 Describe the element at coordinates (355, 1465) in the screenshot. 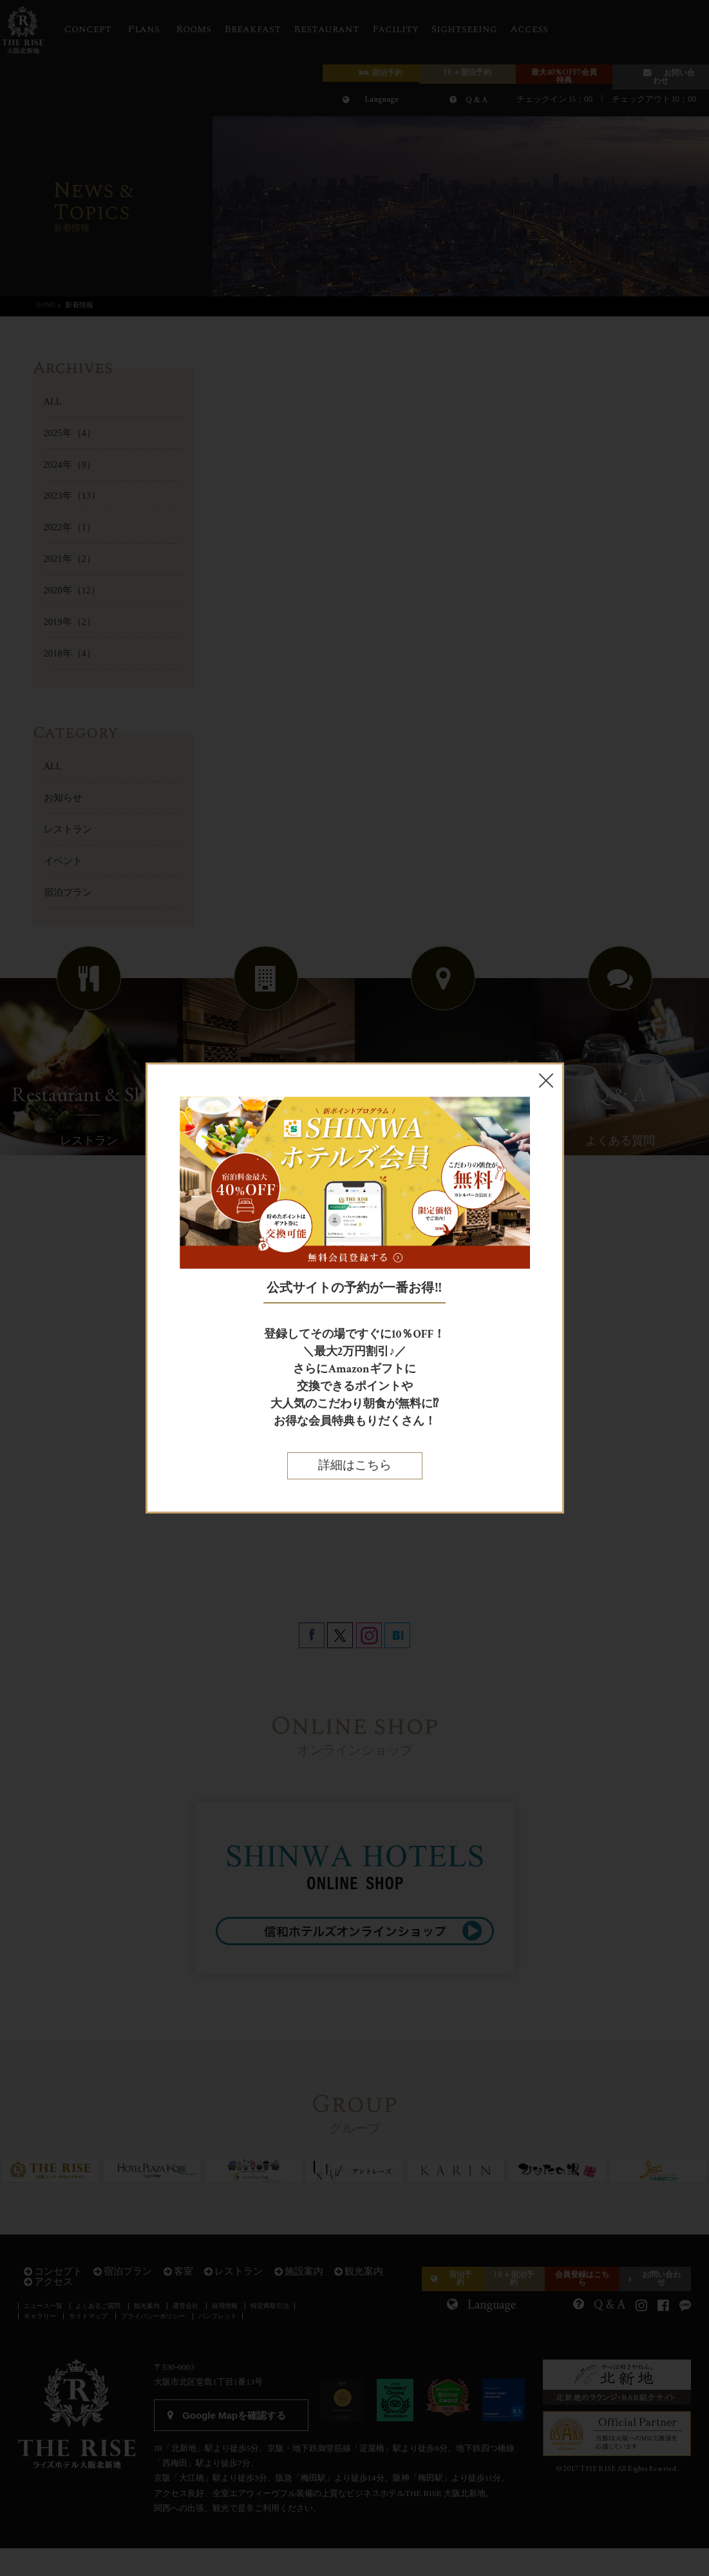

I see `詳細はこちら` at that location.